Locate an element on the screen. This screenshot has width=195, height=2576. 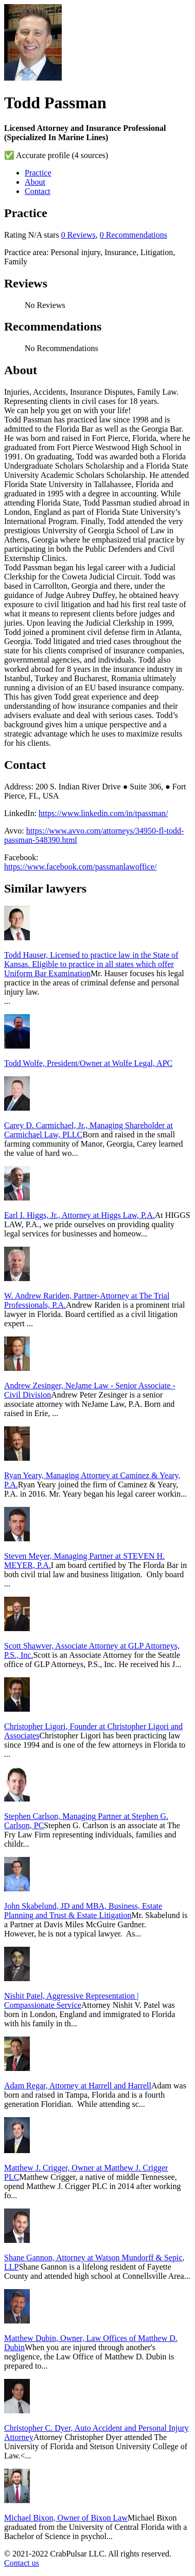
Michael Bixon, Owner of Bixon Law is located at coordinates (66, 2517).